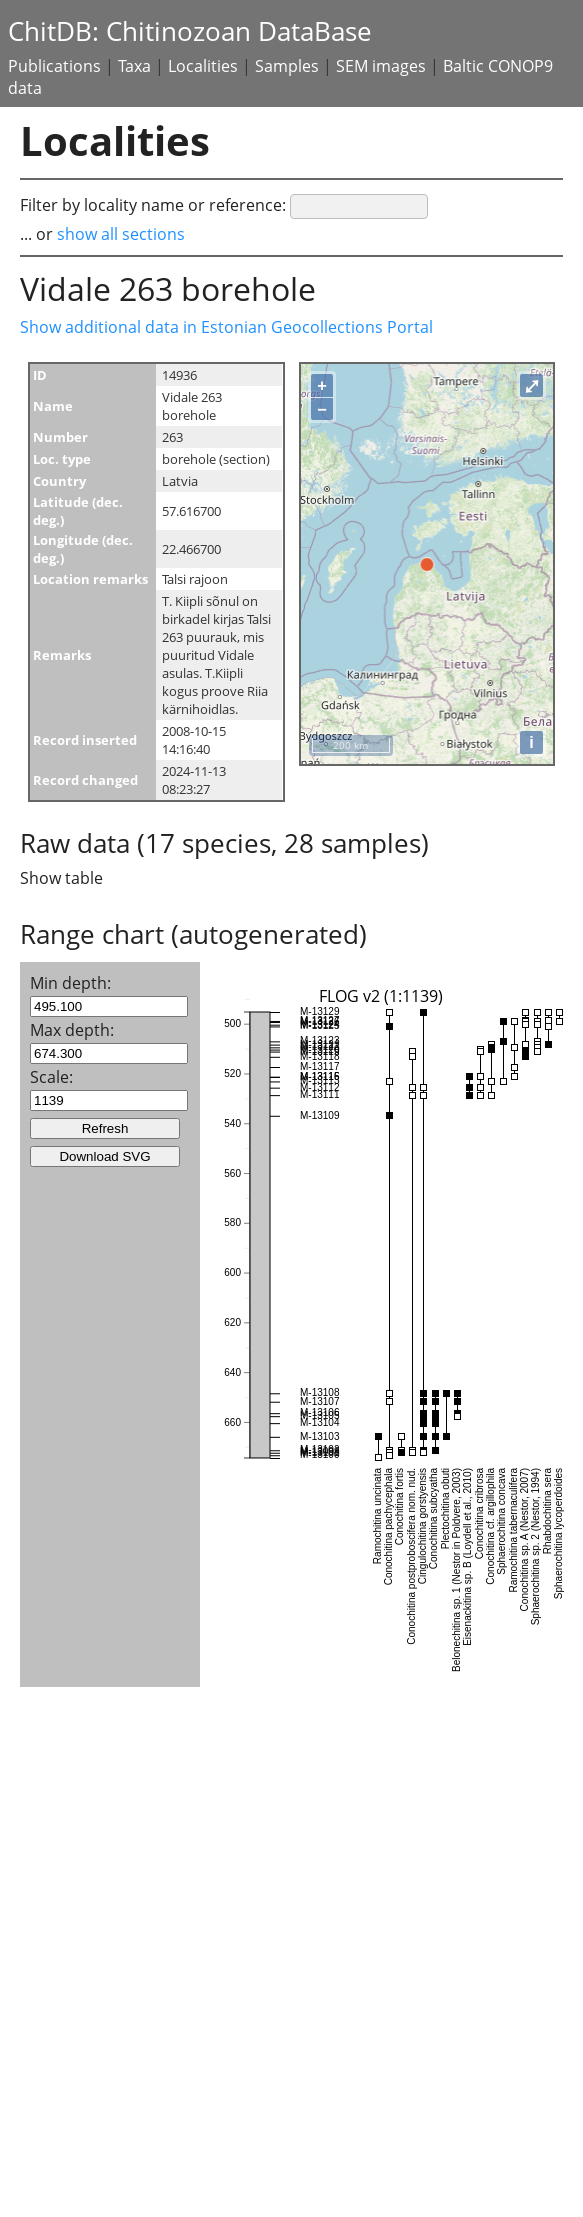 The height and width of the screenshot is (2217, 583). Describe the element at coordinates (190, 31) in the screenshot. I see `ChitDB: Chitinozoan DataBase` at that location.